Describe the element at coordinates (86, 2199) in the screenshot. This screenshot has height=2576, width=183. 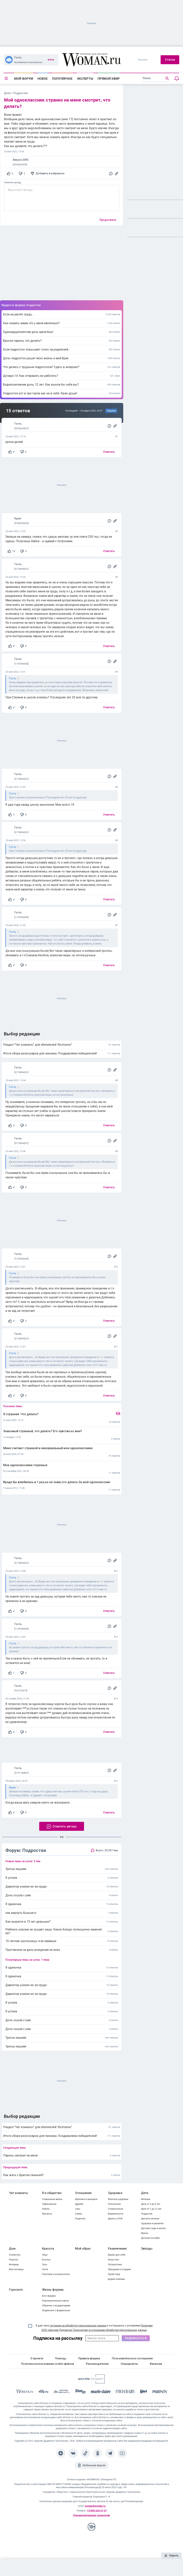
I see `Мужчина и женщина` at that location.